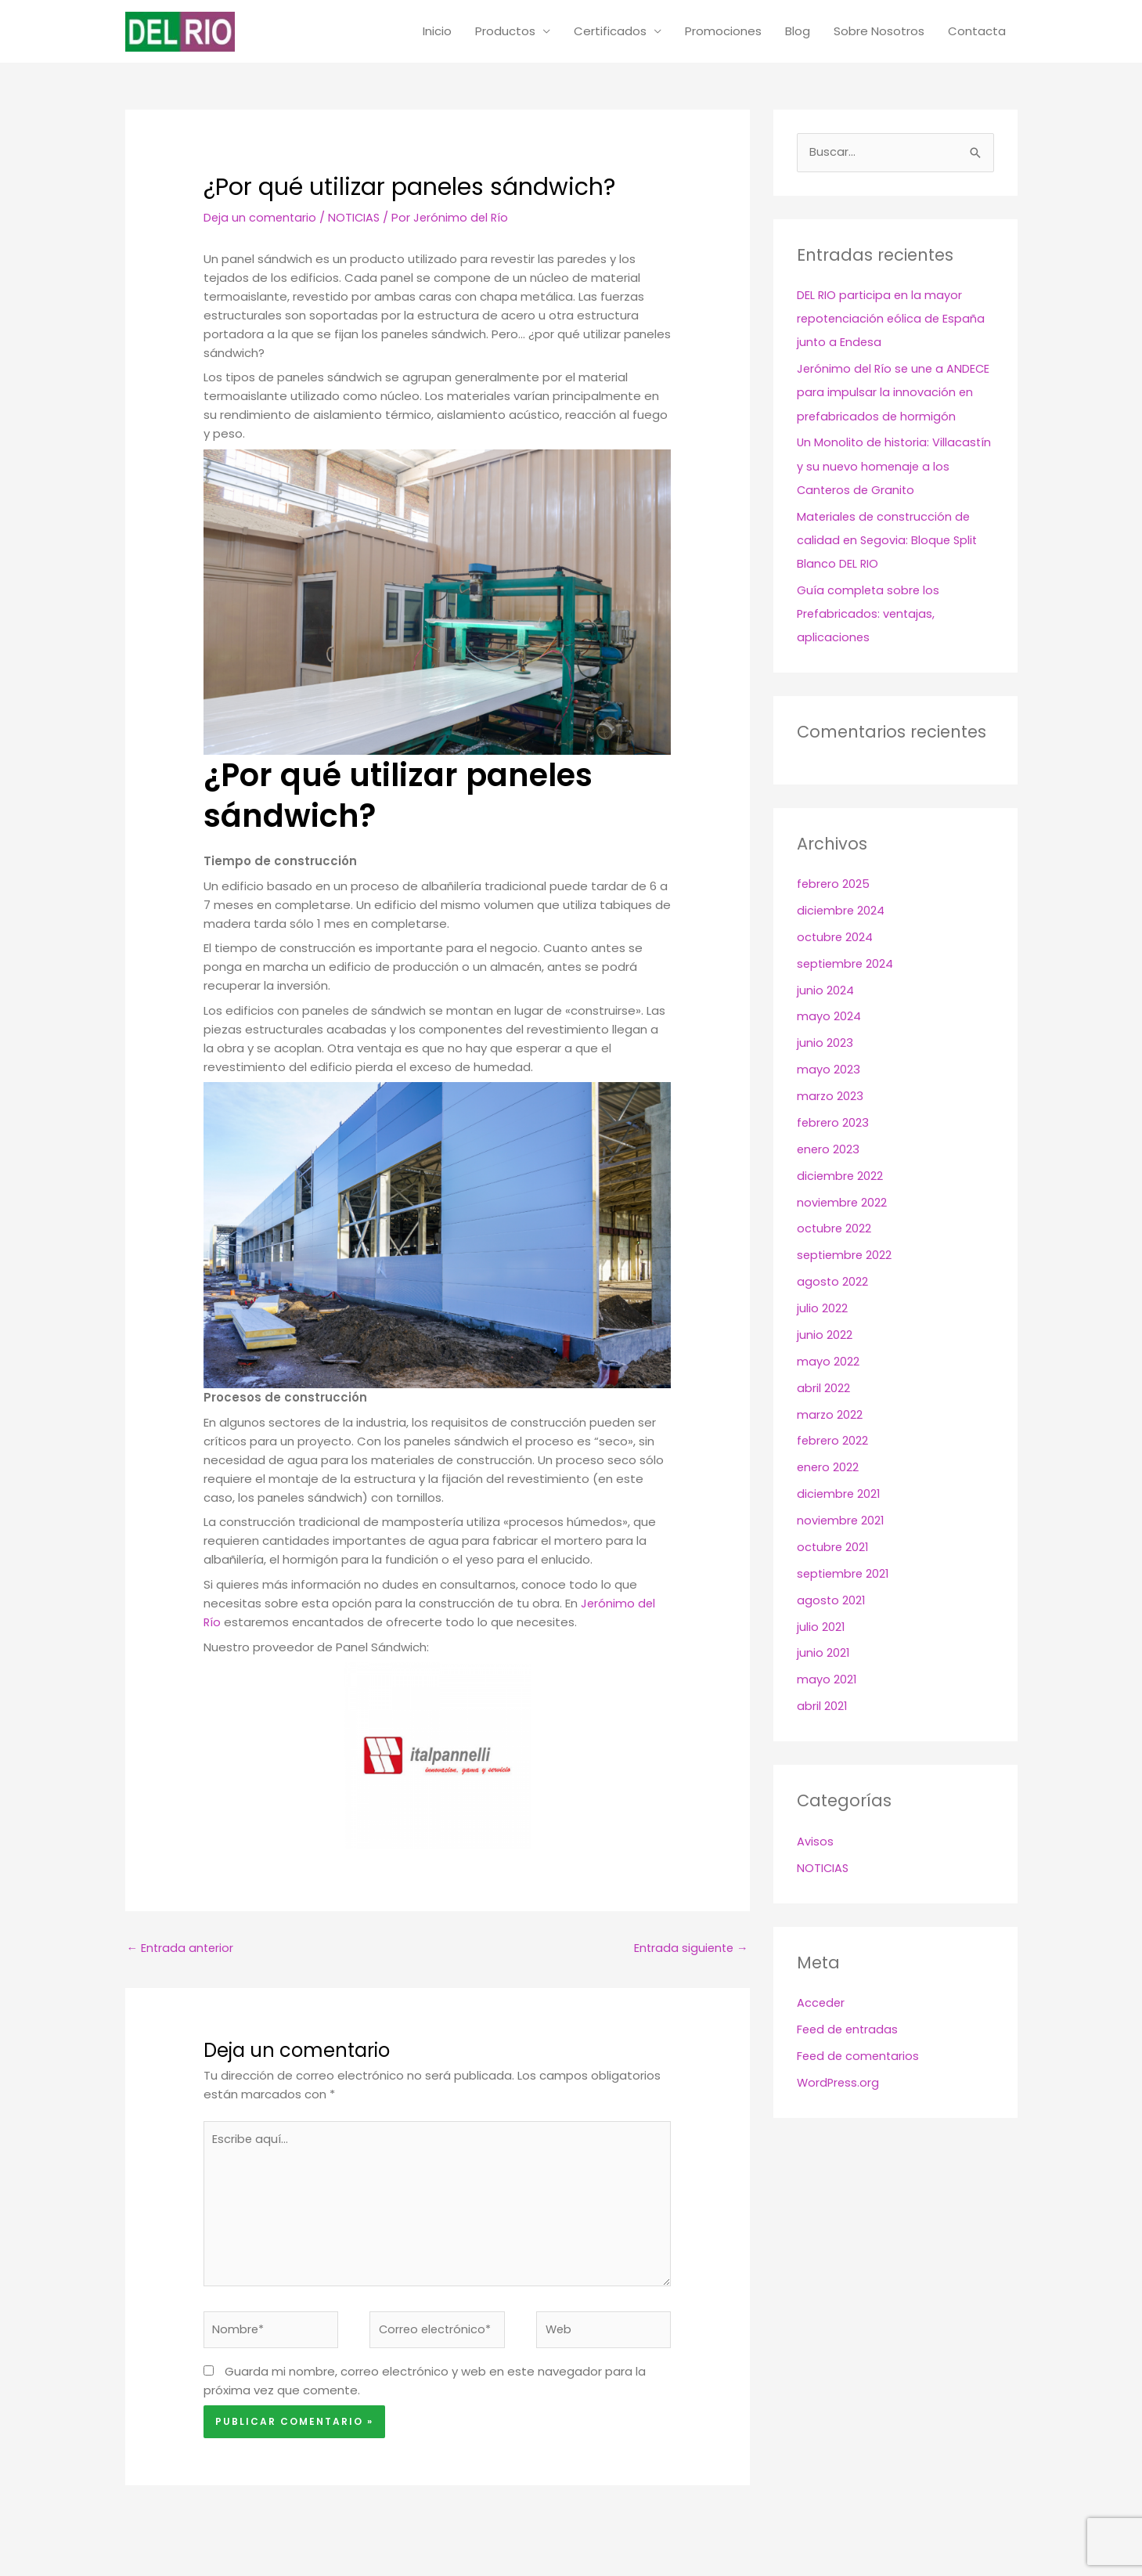 The height and width of the screenshot is (2576, 1142). What do you see at coordinates (844, 1572) in the screenshot?
I see `septiembre 2021` at bounding box center [844, 1572].